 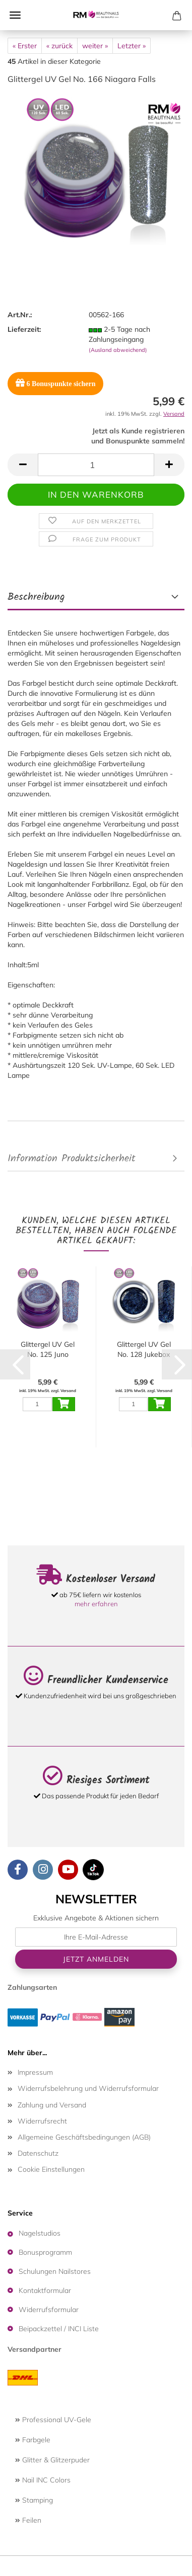 I want to click on Widerrufsformular, so click(x=49, y=2309).